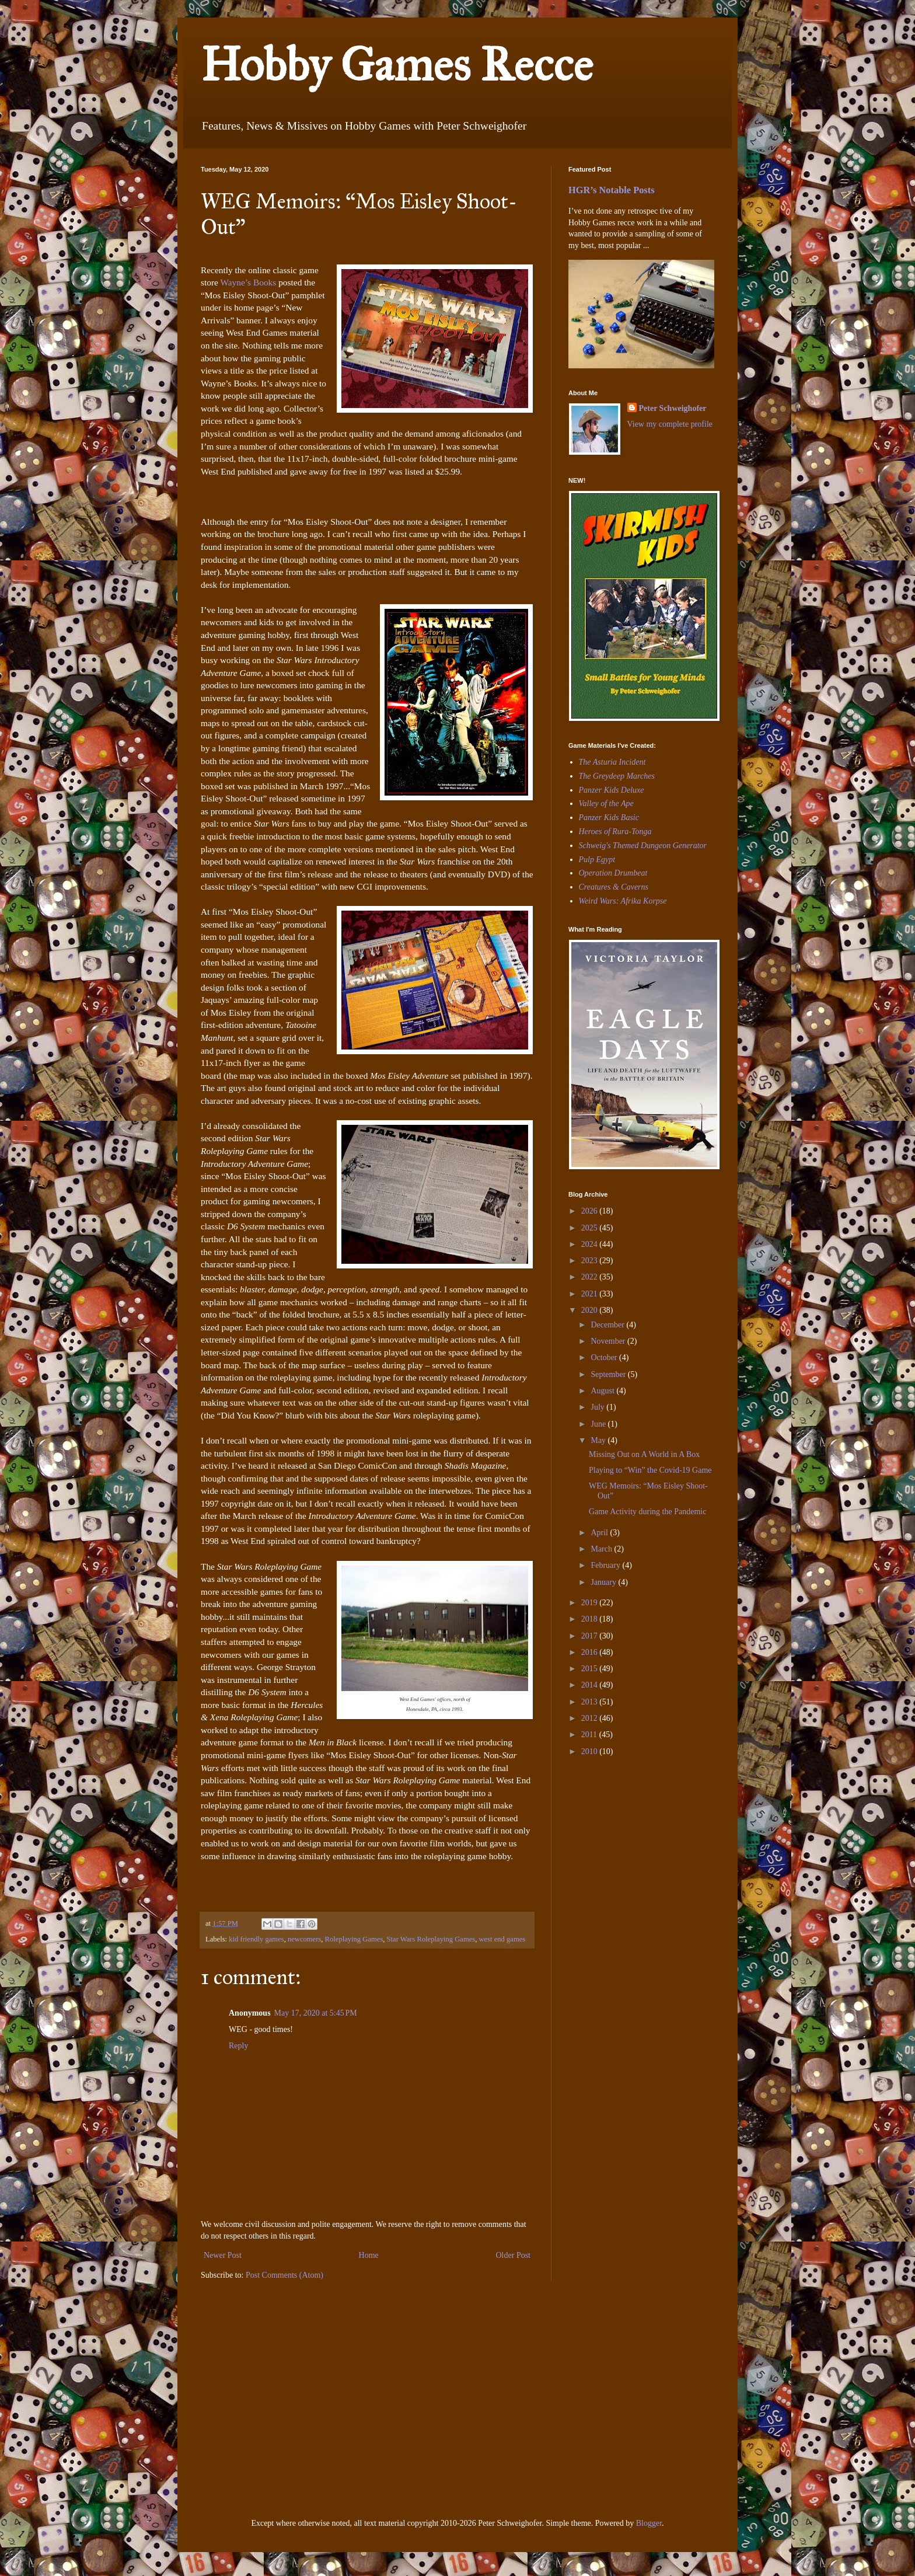  I want to click on July, so click(598, 1407).